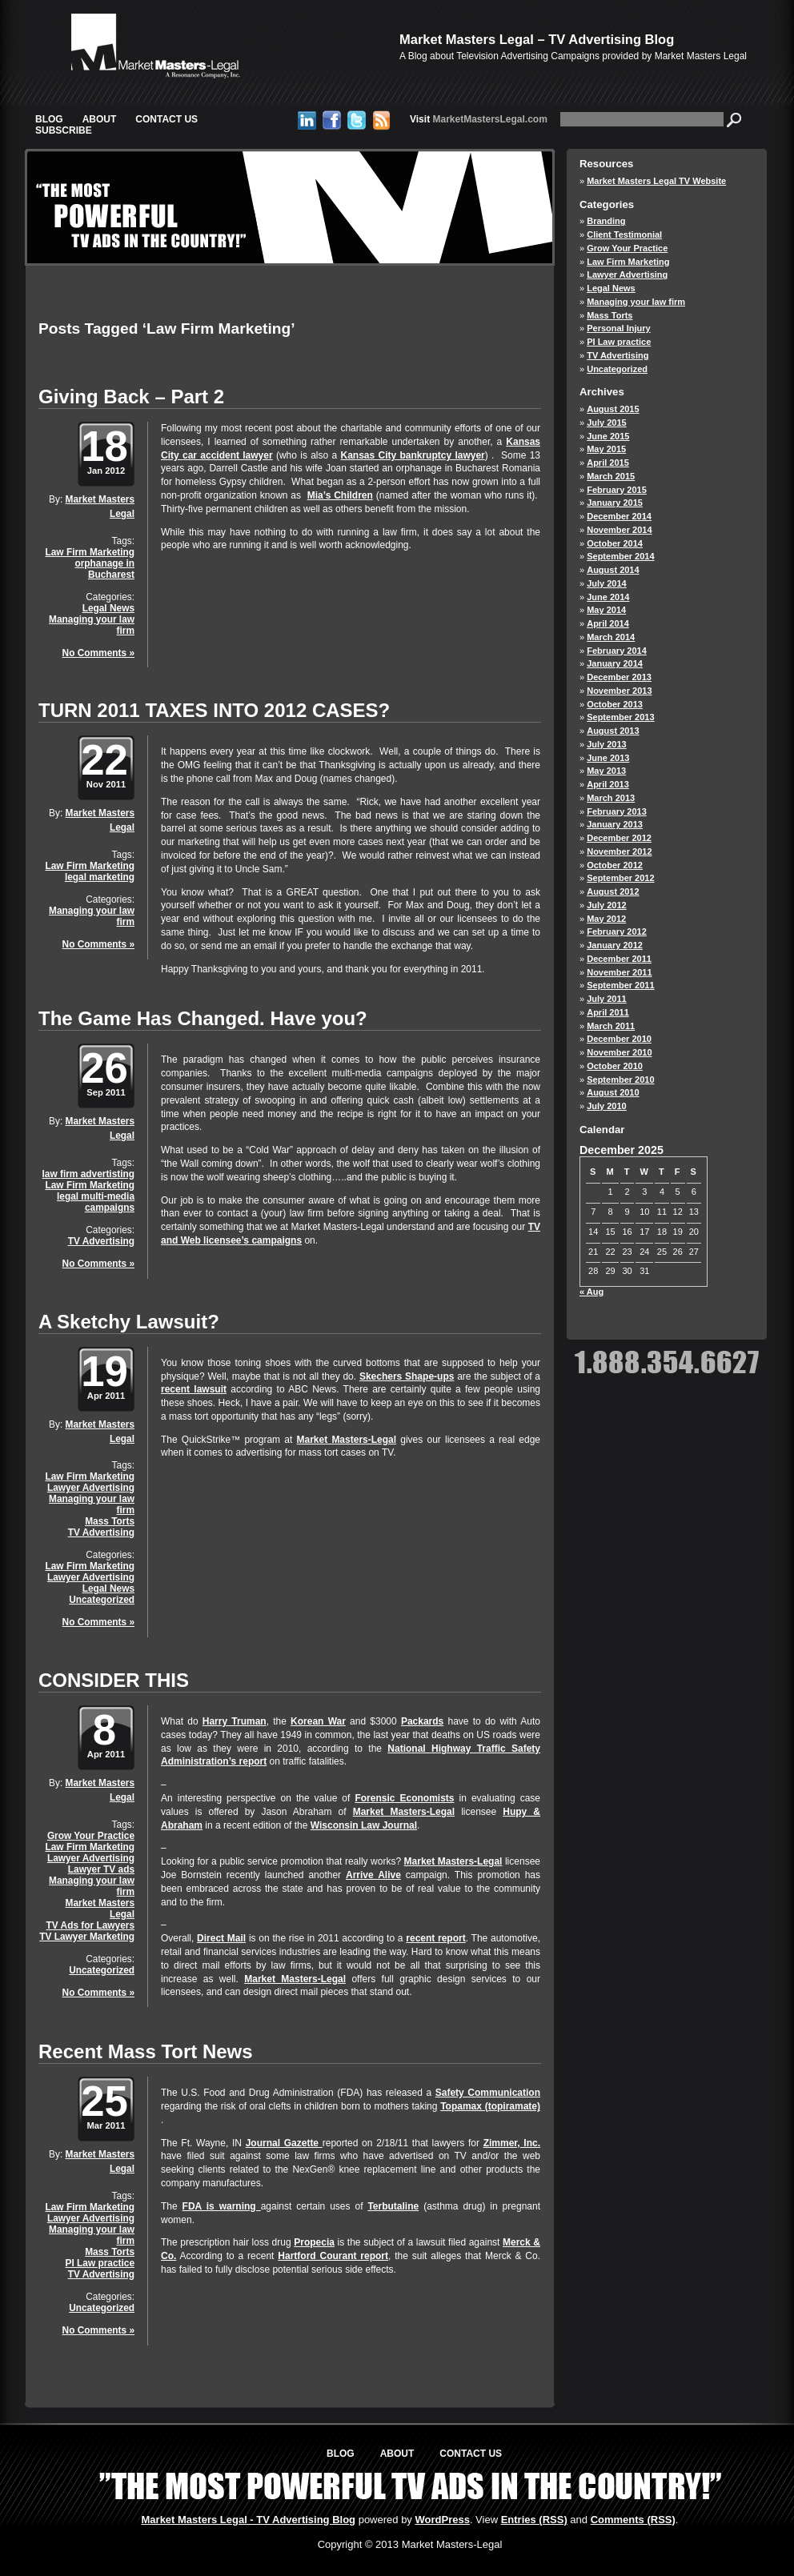 The width and height of the screenshot is (794, 2576). What do you see at coordinates (656, 181) in the screenshot?
I see `Market Masters Legal TV Website` at bounding box center [656, 181].